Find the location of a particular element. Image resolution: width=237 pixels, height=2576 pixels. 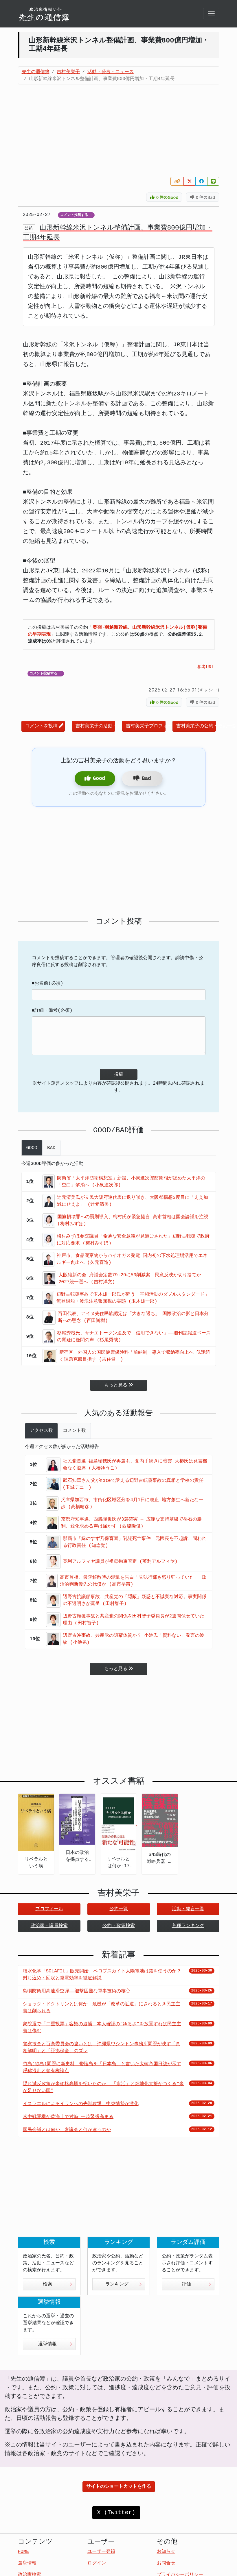

Bad is located at coordinates (142, 778).